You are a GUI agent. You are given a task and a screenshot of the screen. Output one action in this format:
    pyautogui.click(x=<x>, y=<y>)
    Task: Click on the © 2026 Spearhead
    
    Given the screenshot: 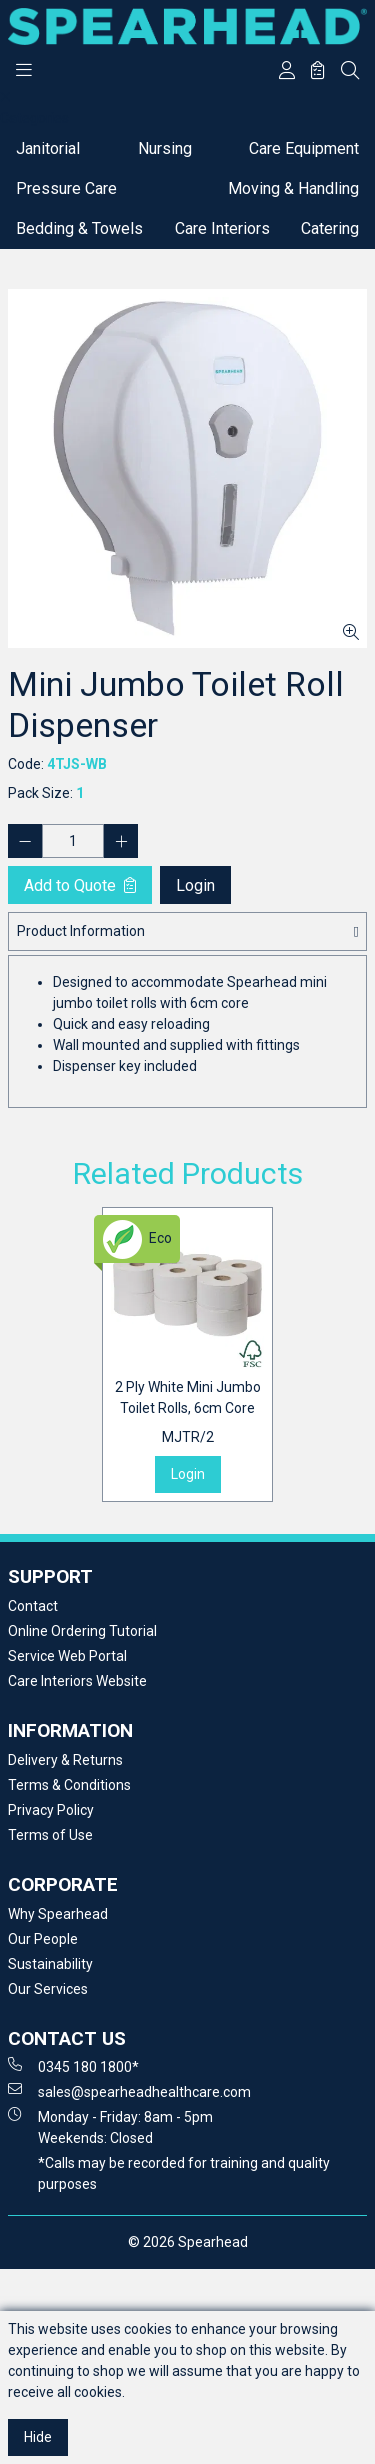 What is the action you would take?
    pyautogui.click(x=188, y=2242)
    